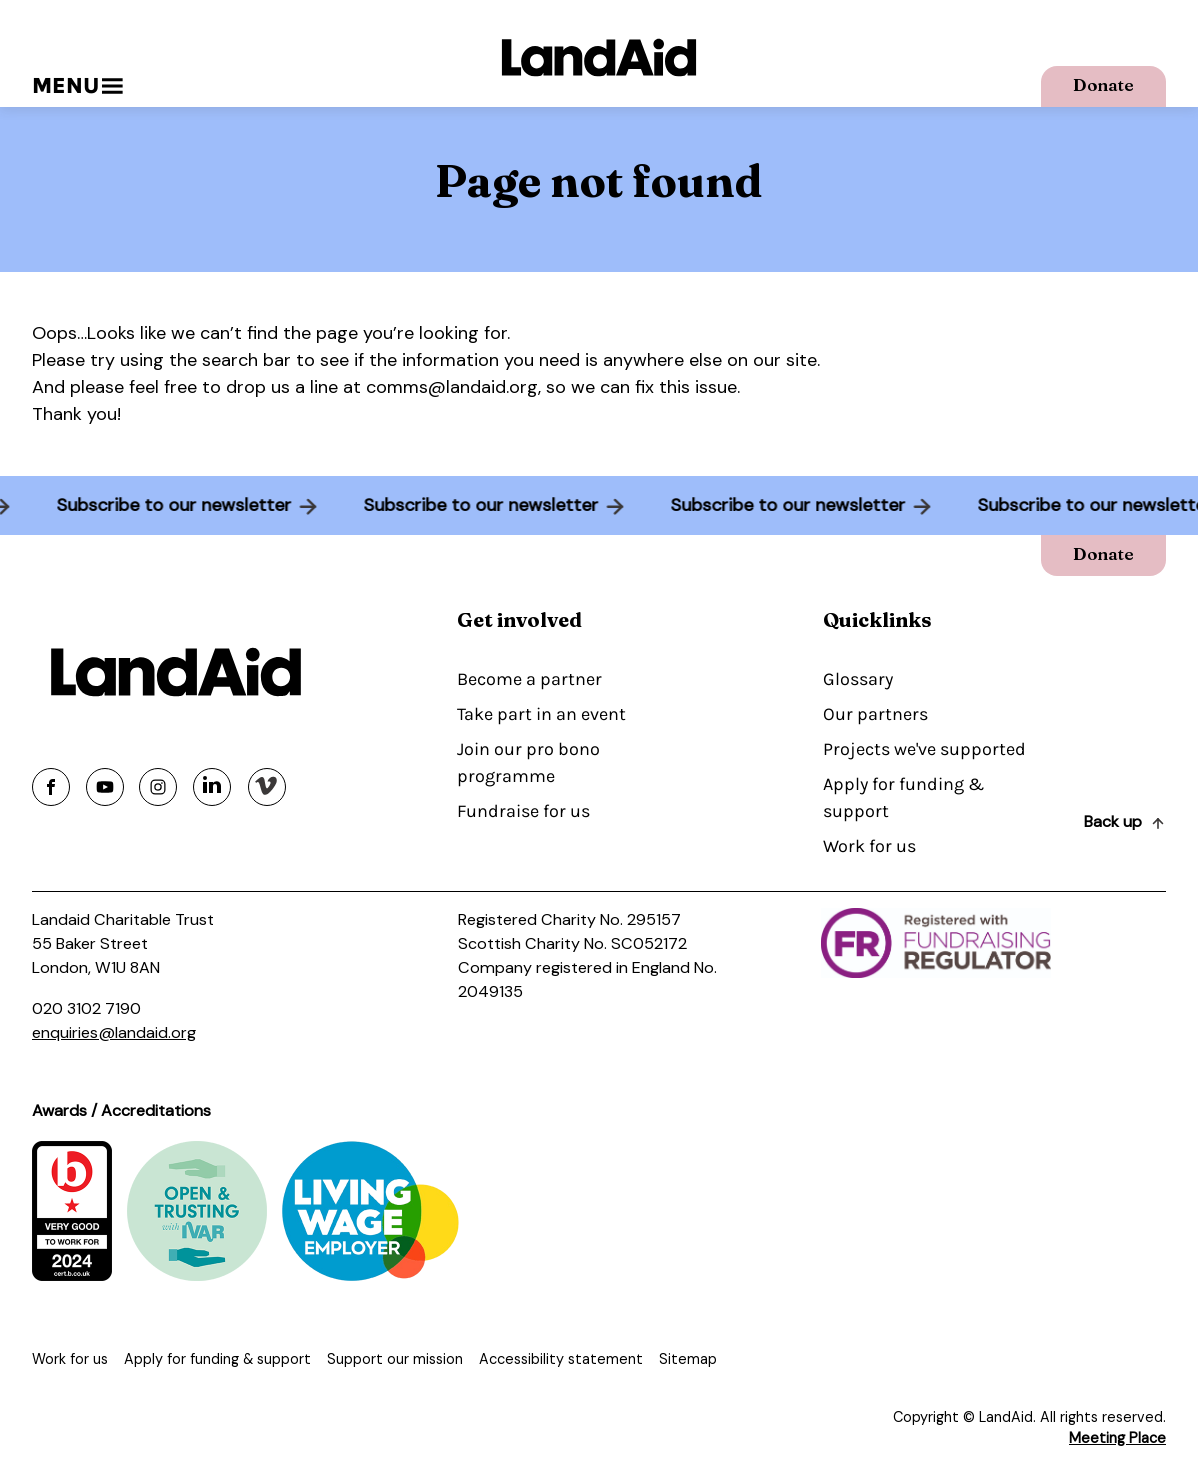 Image resolution: width=1198 pixels, height=1474 pixels. I want to click on Take part in an event, so click(541, 714).